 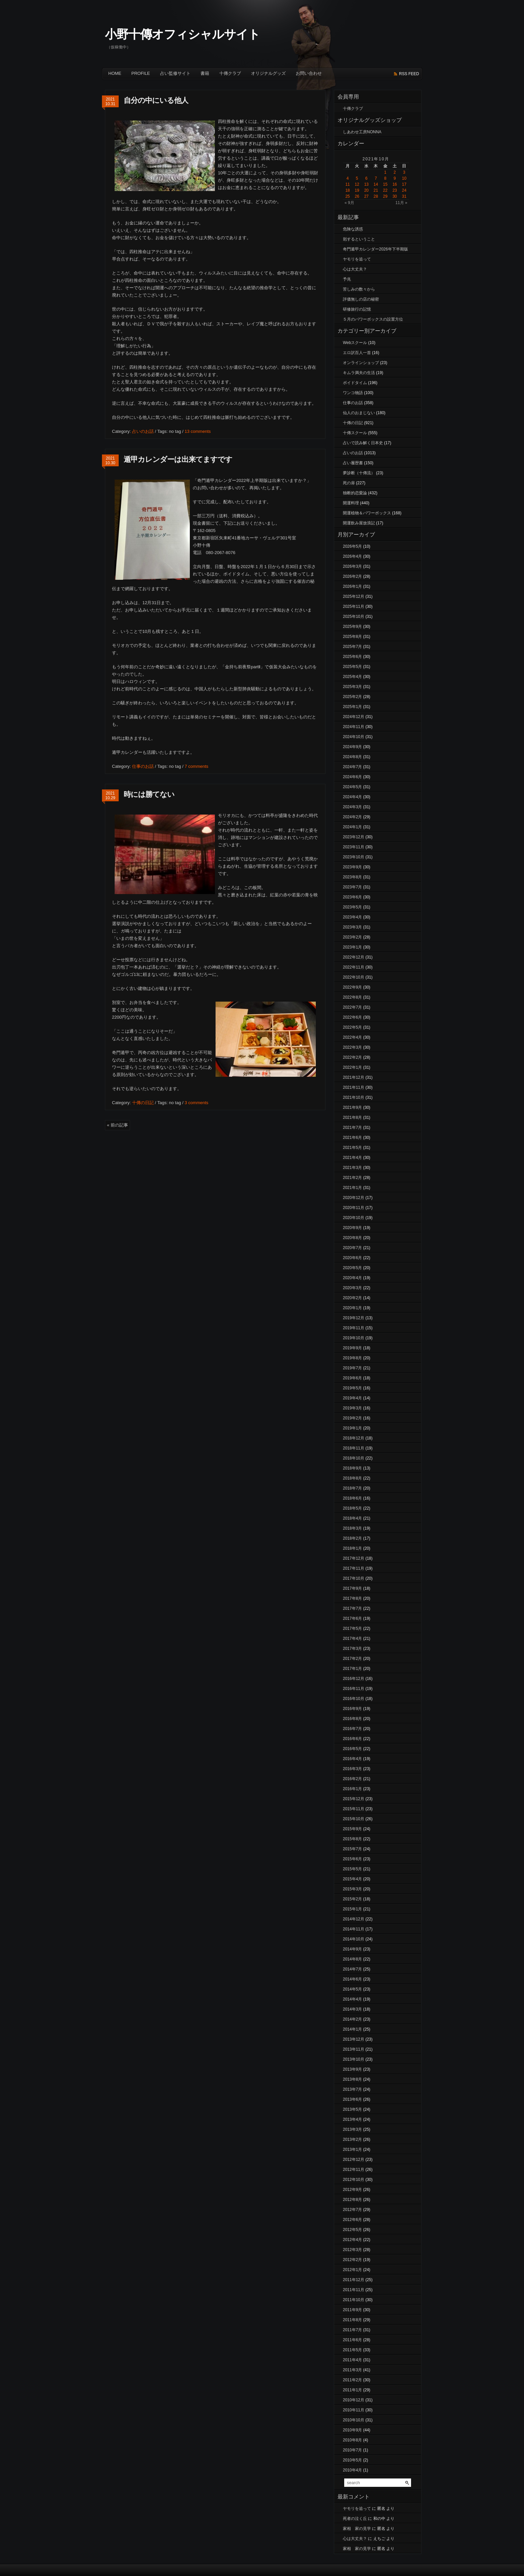 What do you see at coordinates (352, 656) in the screenshot?
I see `2025年6月` at bounding box center [352, 656].